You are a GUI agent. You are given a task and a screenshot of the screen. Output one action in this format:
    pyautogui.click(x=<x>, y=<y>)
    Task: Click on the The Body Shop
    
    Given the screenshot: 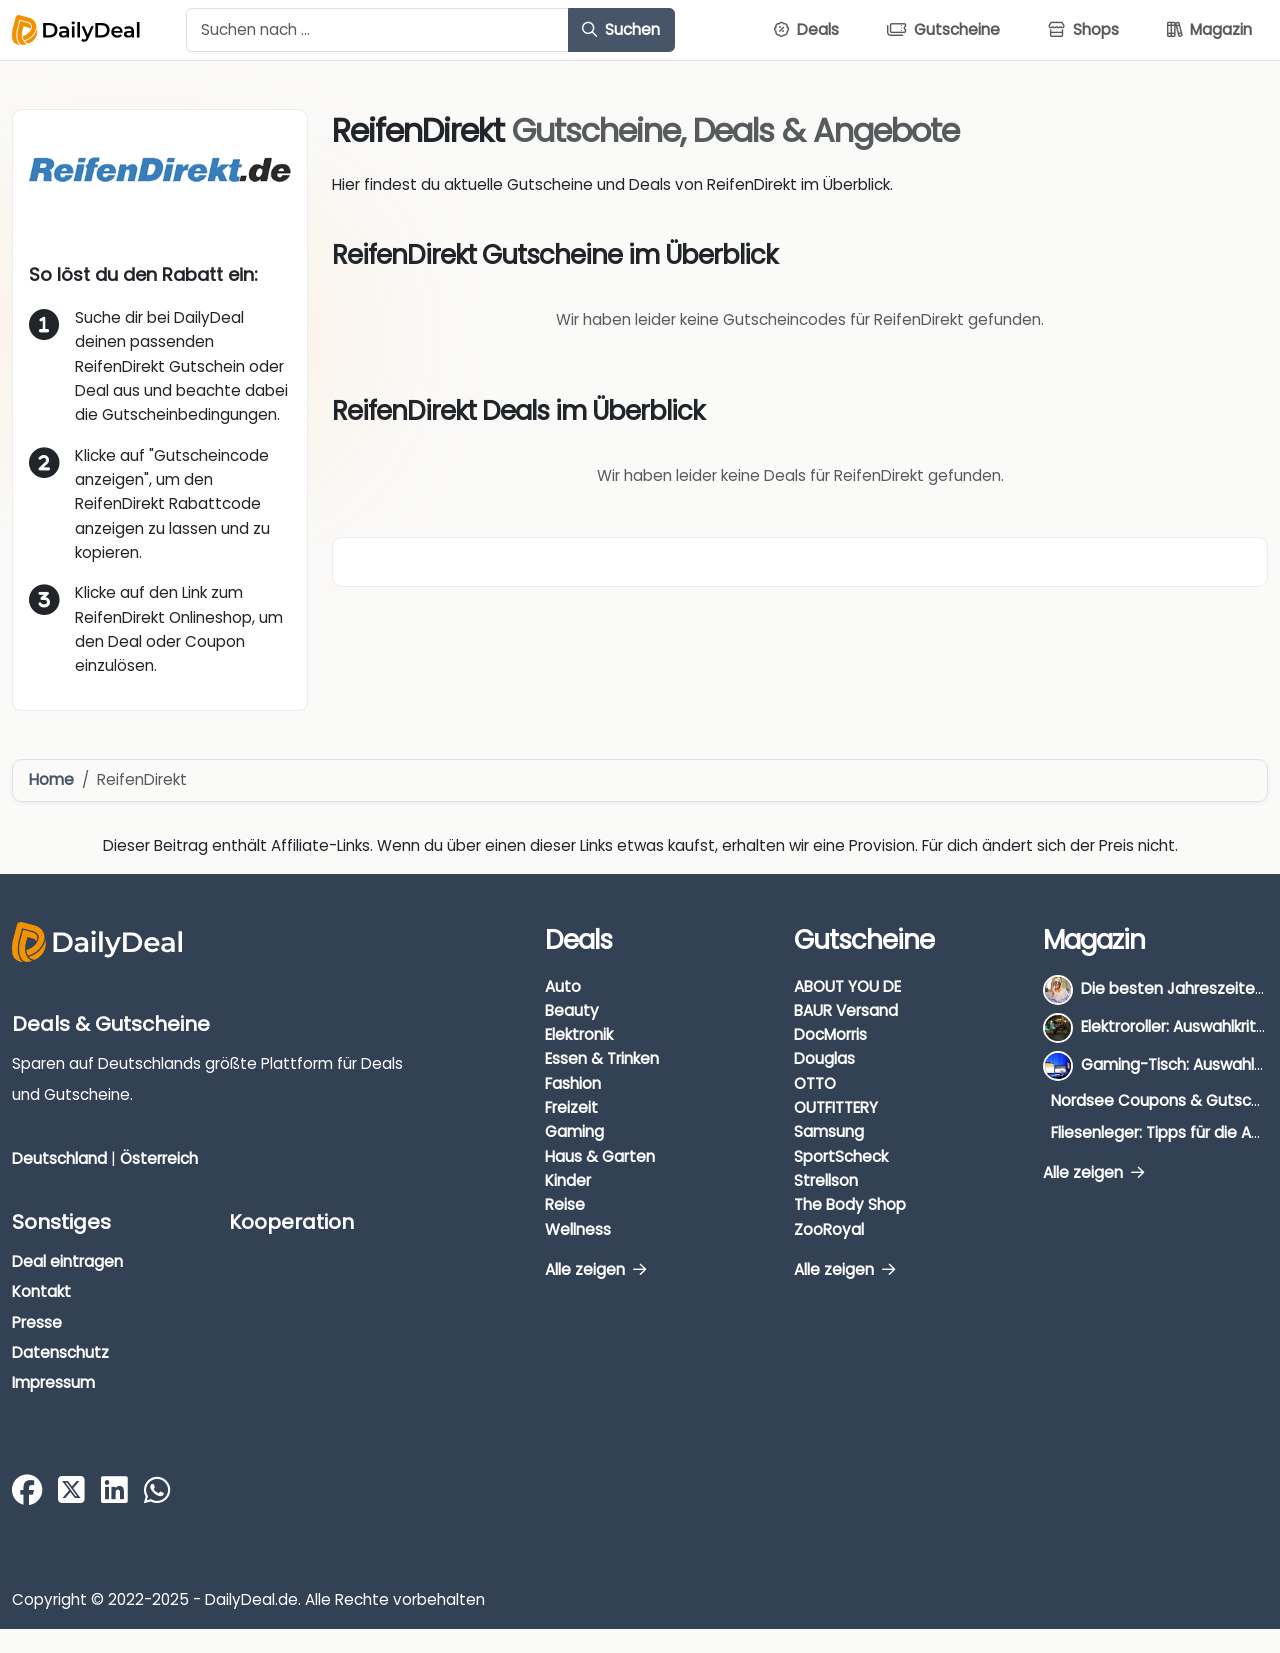 What is the action you would take?
    pyautogui.click(x=850, y=1204)
    